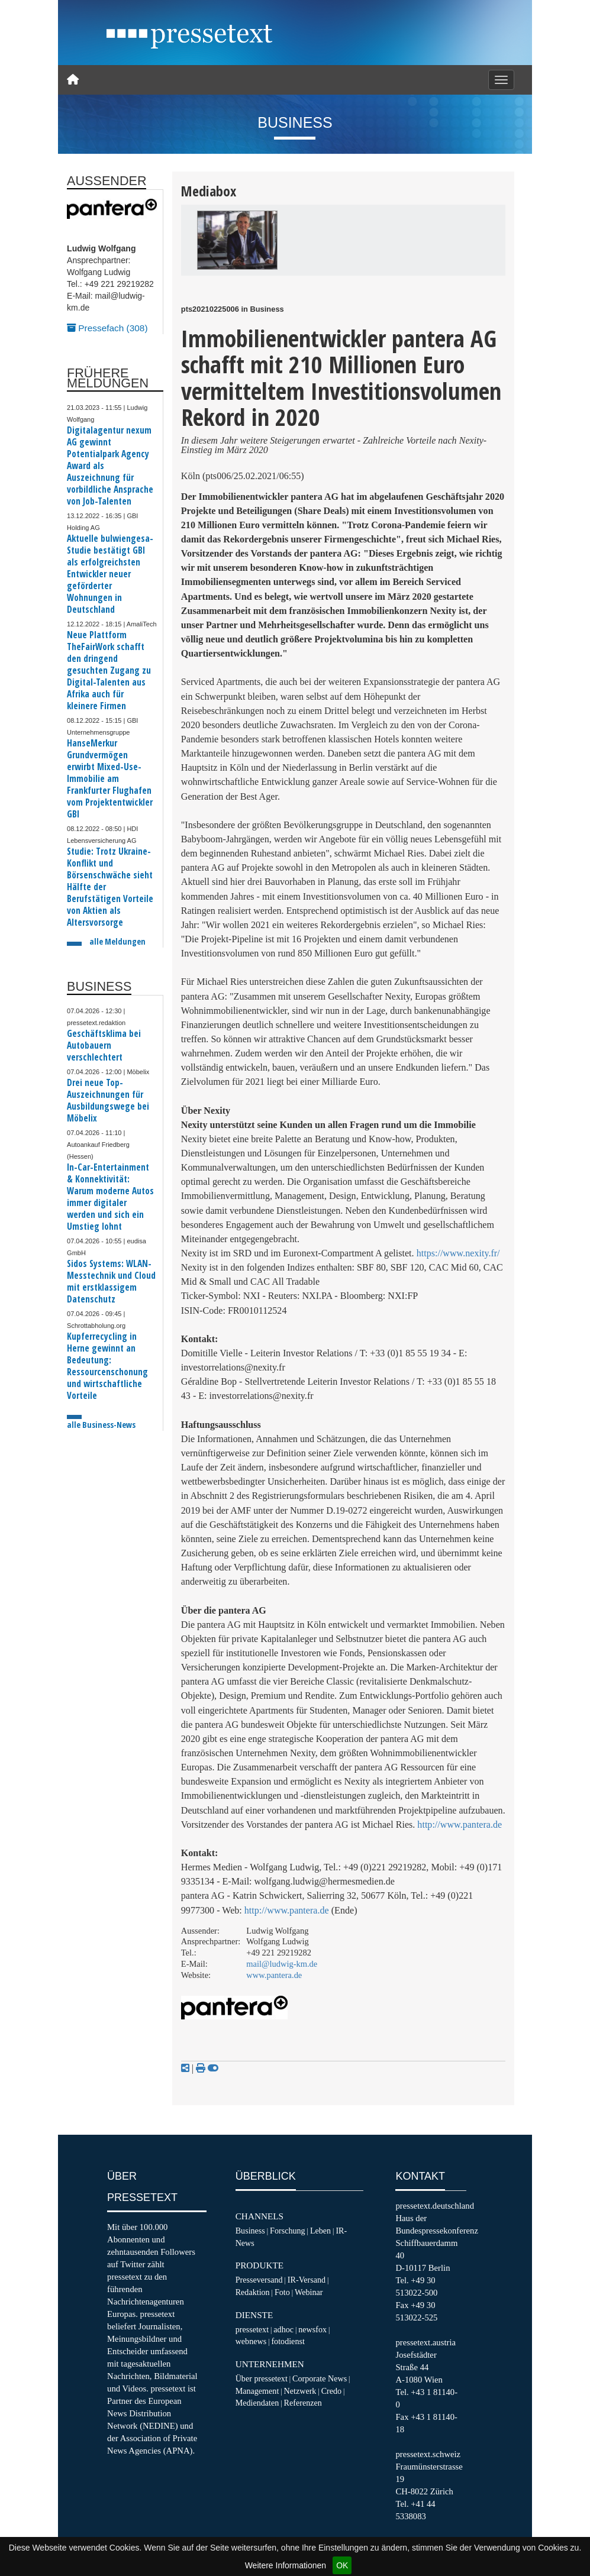  What do you see at coordinates (110, 1197) in the screenshot?
I see `In-Car-Entertainment & Konnektivität: Warum moderne Autos immer digitaler werden und sich ein Umstieg lohnt` at bounding box center [110, 1197].